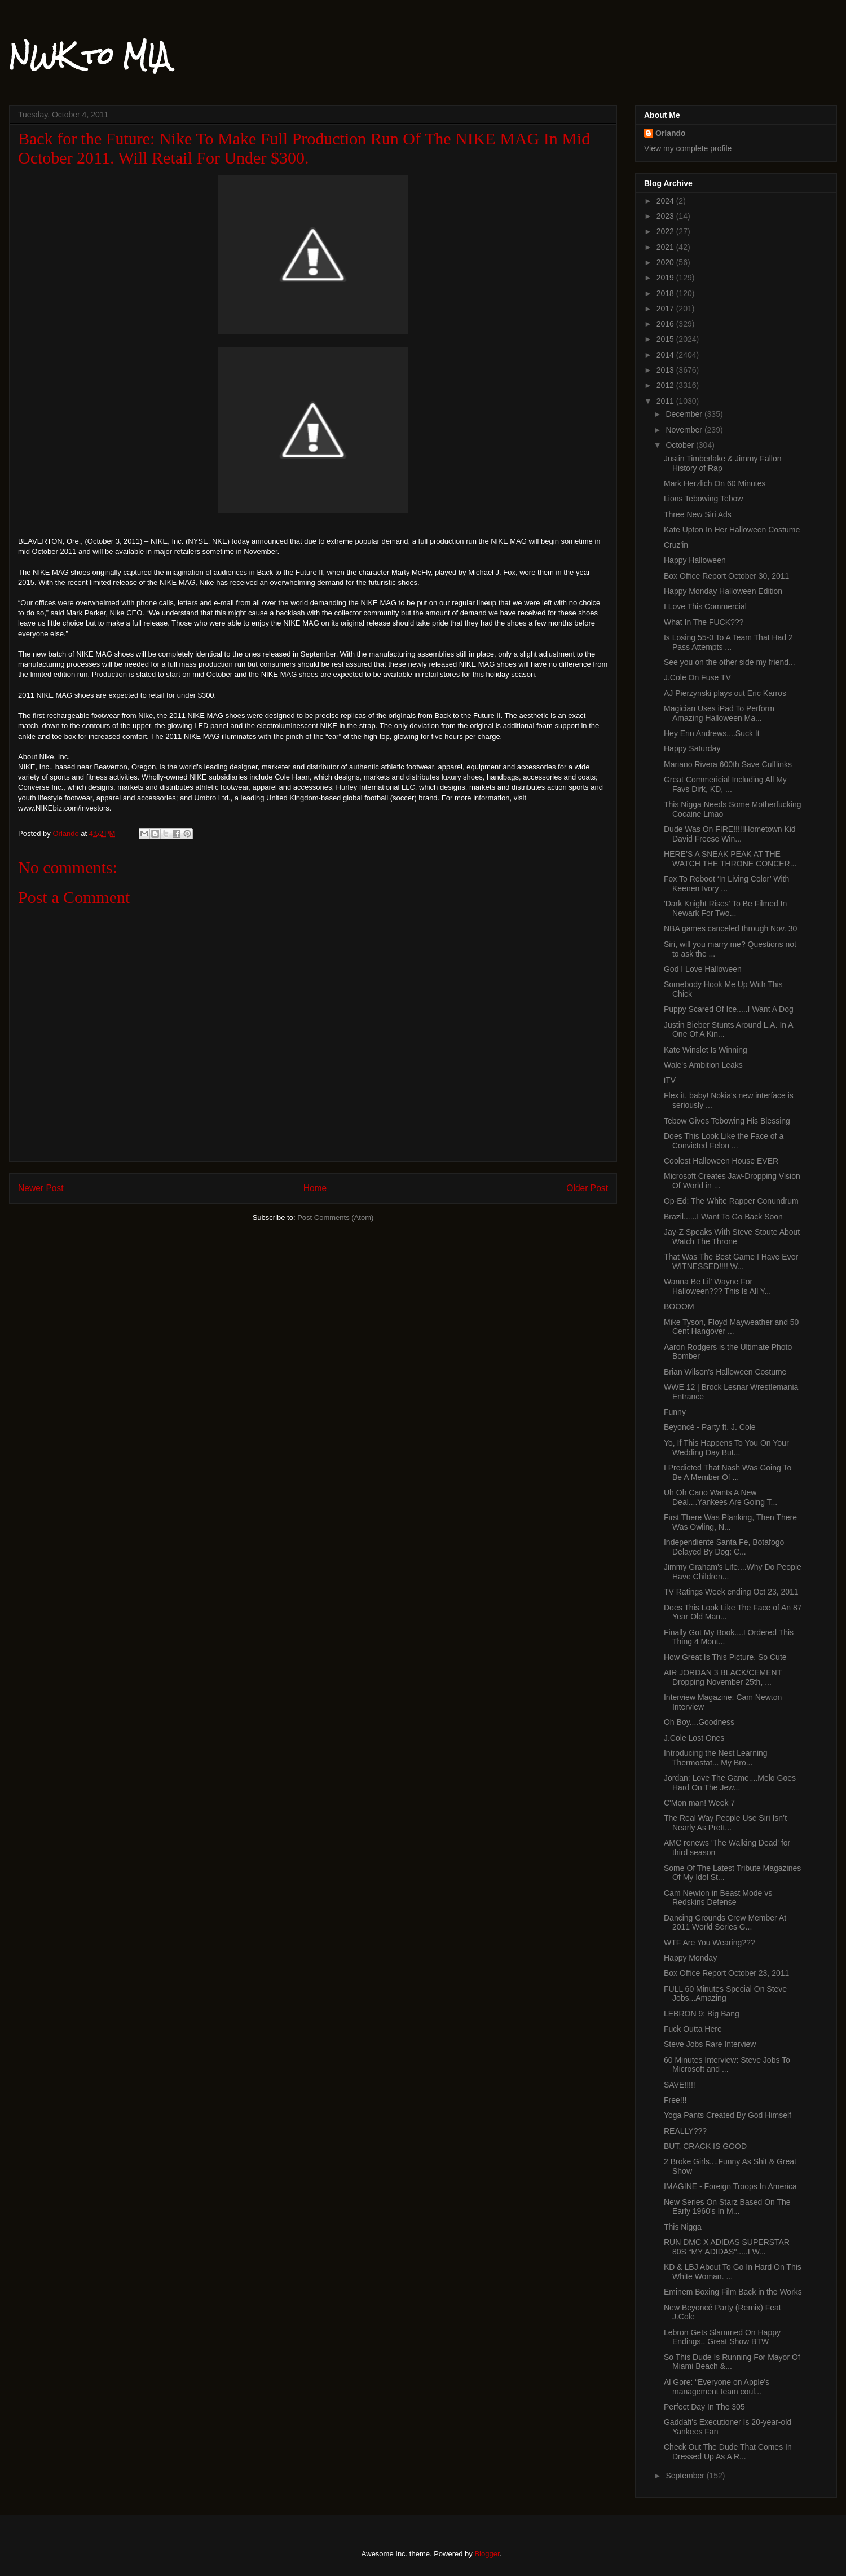 The width and height of the screenshot is (846, 2576). Describe the element at coordinates (727, 2207) in the screenshot. I see `New Series On Starz Based On The Early 1960's In M...` at that location.